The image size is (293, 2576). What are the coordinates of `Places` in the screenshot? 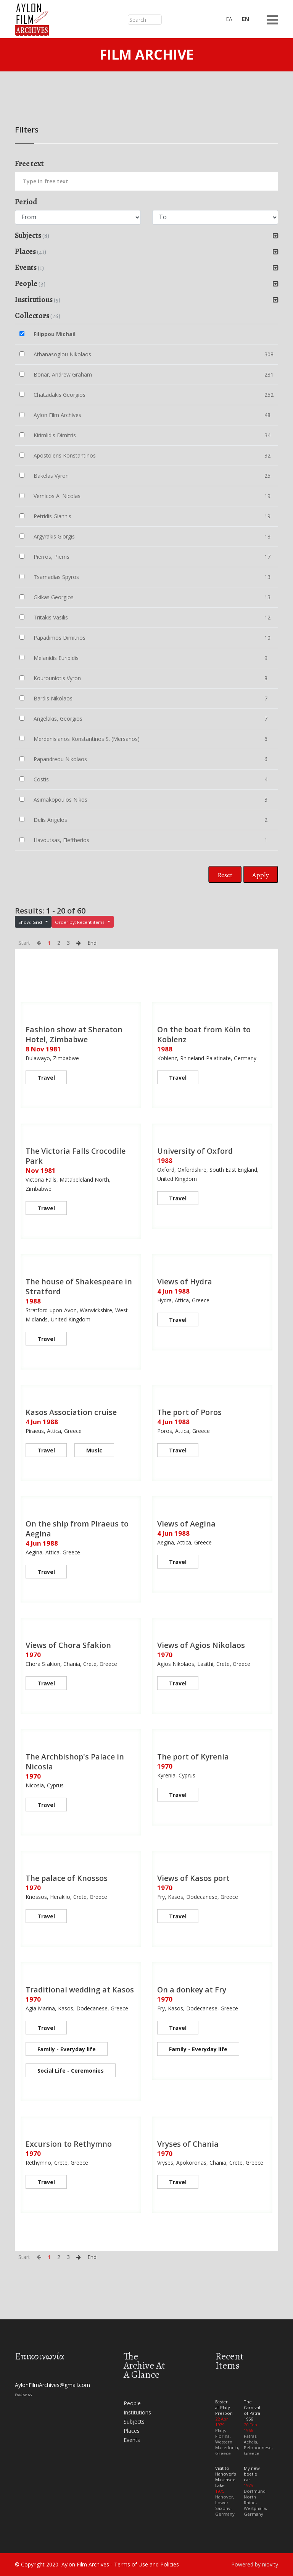 It's located at (132, 2430).